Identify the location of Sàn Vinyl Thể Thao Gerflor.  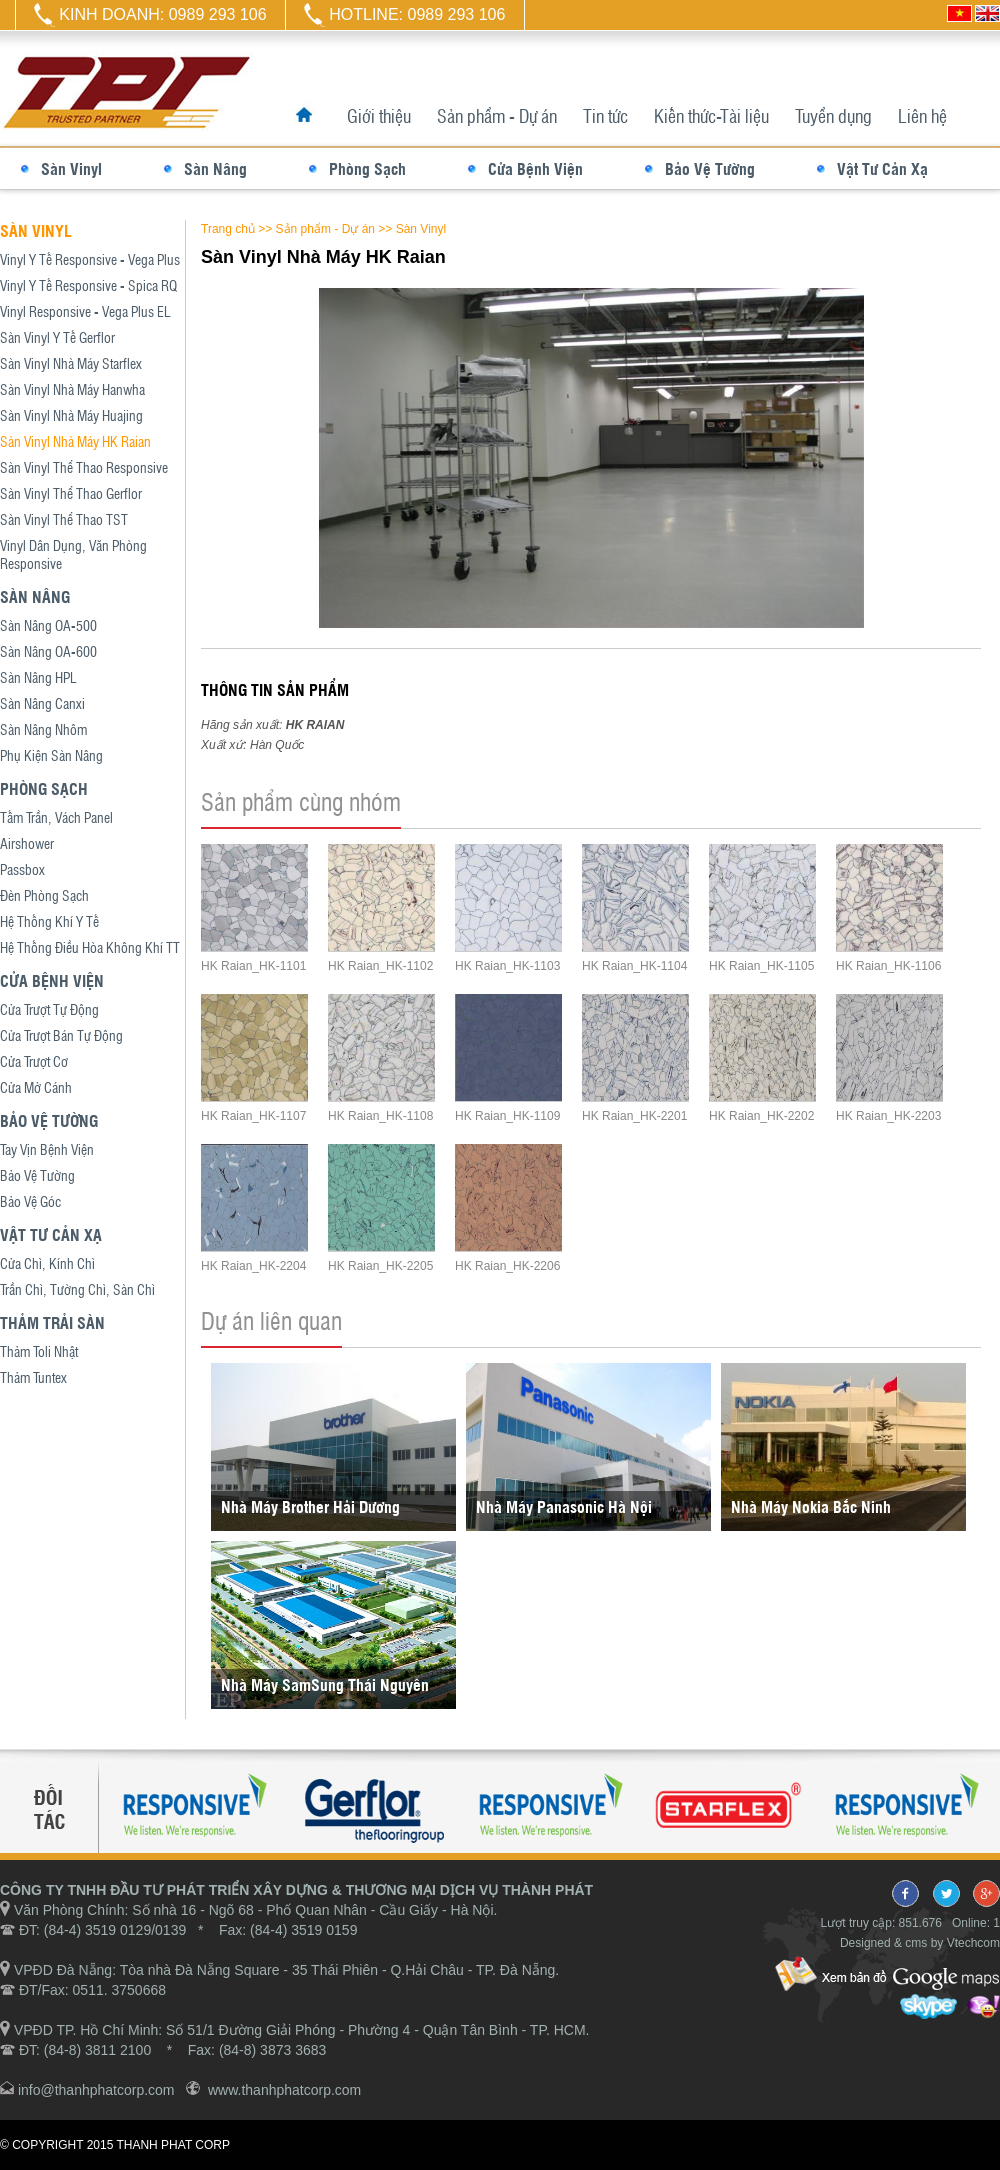
(71, 493).